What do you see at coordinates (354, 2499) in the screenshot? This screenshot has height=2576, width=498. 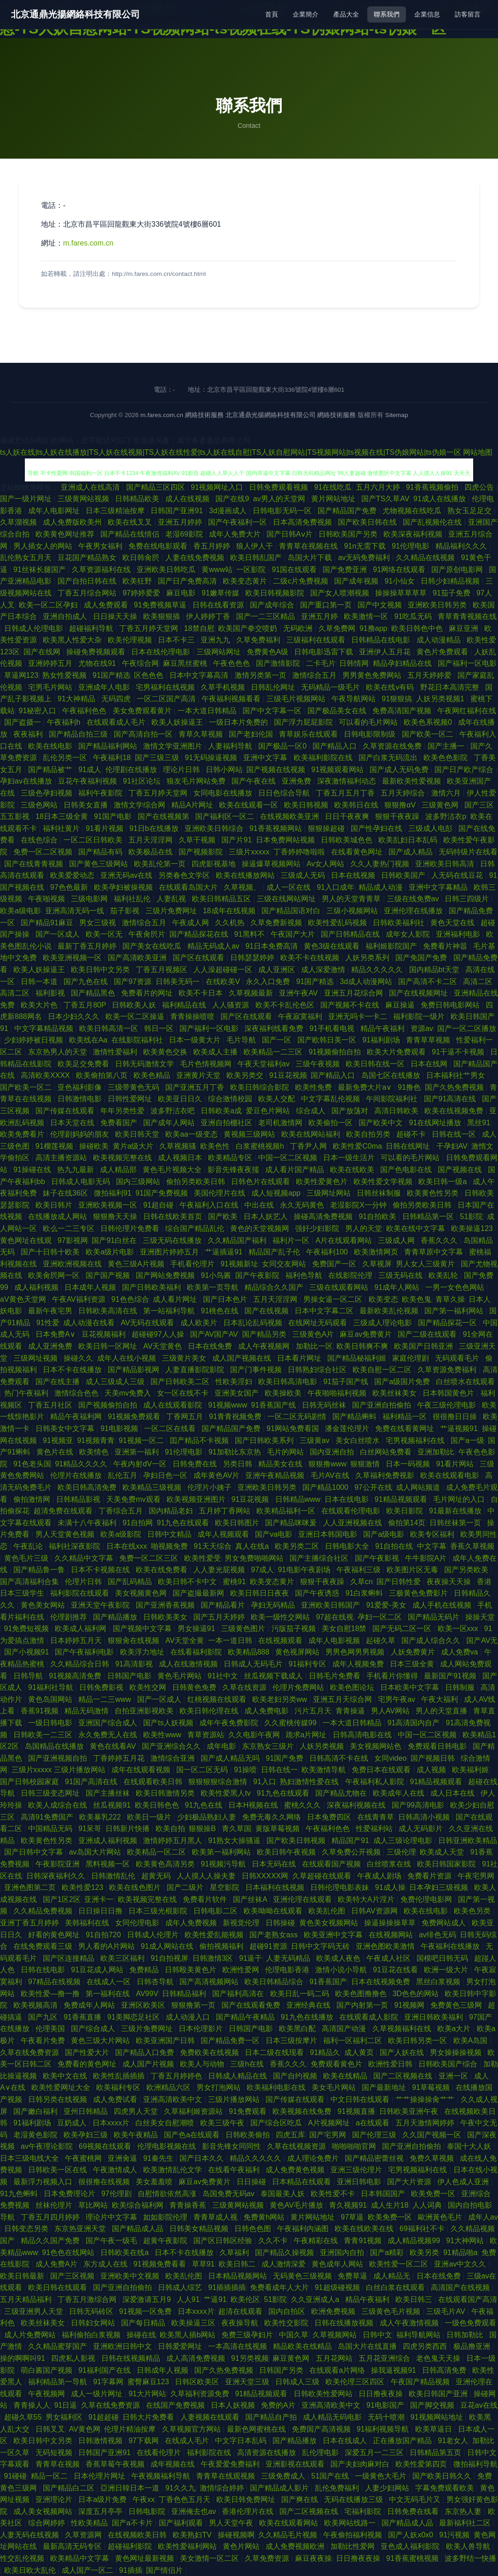 I see `无码在线播放三级` at bounding box center [354, 2499].